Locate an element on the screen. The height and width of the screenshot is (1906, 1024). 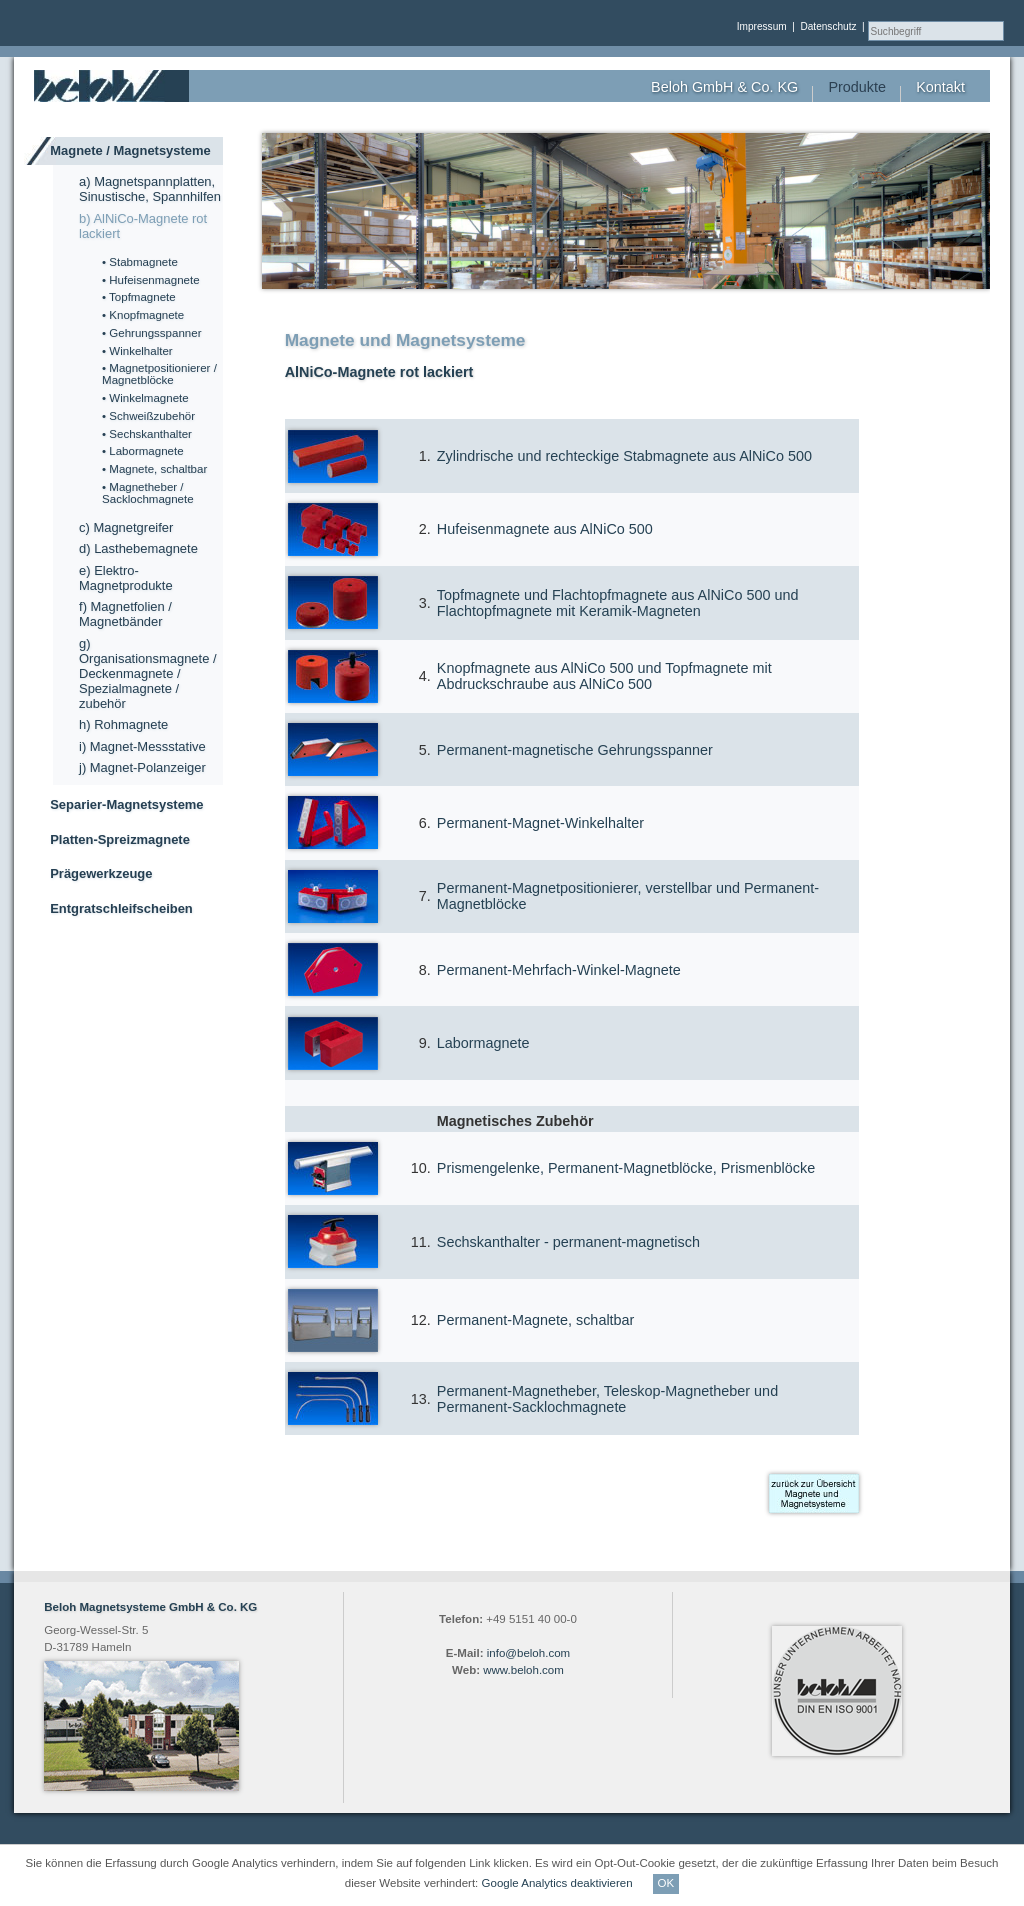
d) Lasthebemagnete is located at coordinates (138, 548).